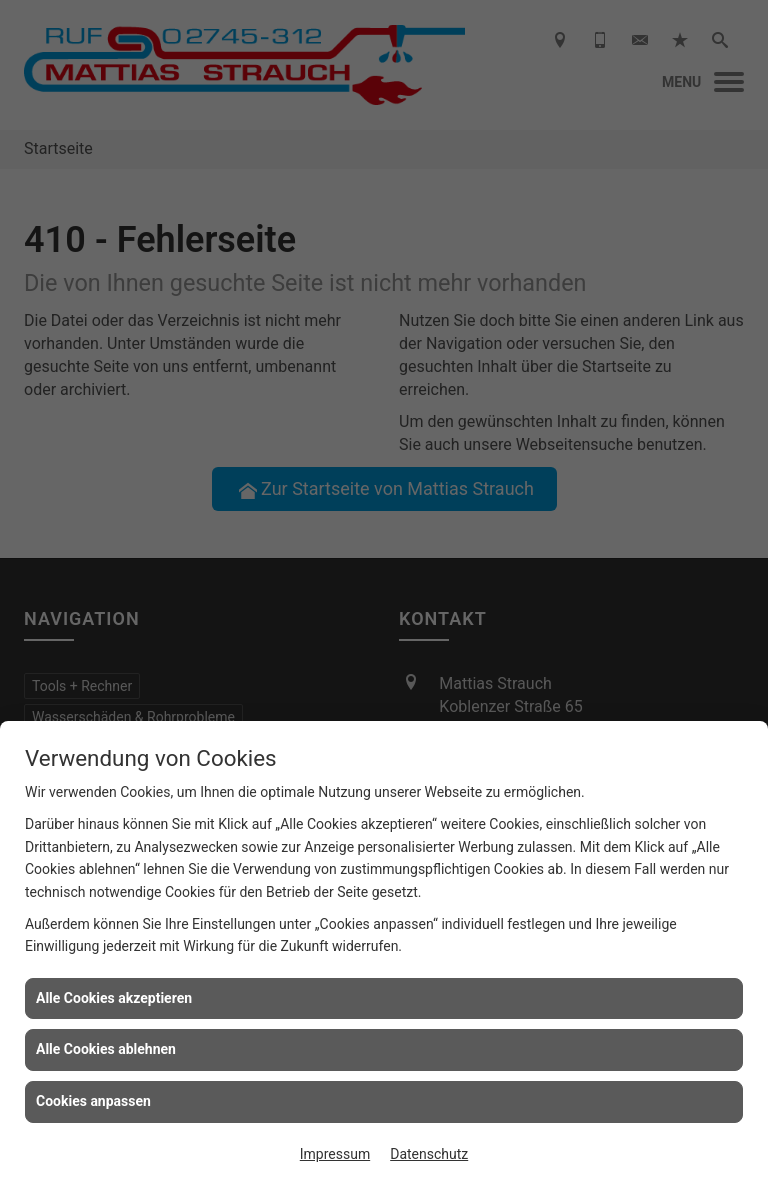  I want to click on Alle Cookies akzeptieren, so click(114, 998).